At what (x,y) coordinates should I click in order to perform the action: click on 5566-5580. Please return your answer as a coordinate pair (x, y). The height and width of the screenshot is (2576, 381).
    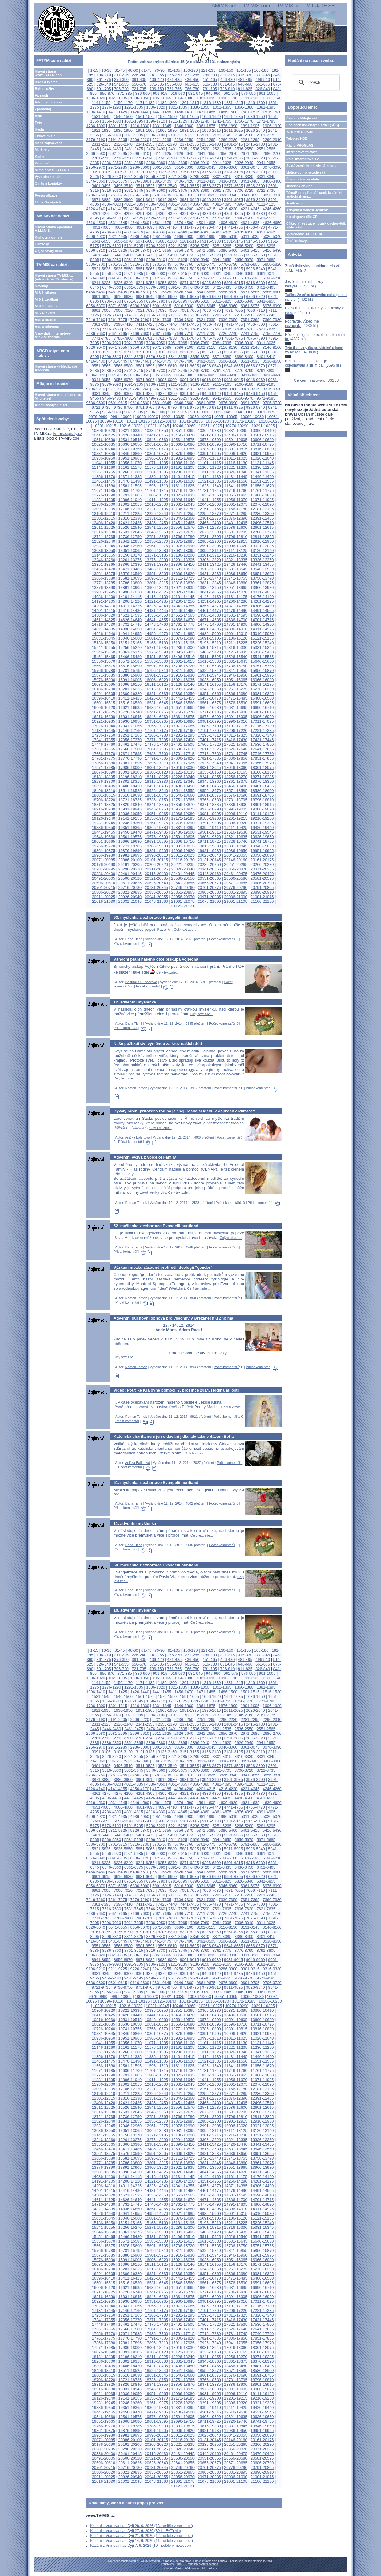
    Looking at the image, I should click on (111, 259).